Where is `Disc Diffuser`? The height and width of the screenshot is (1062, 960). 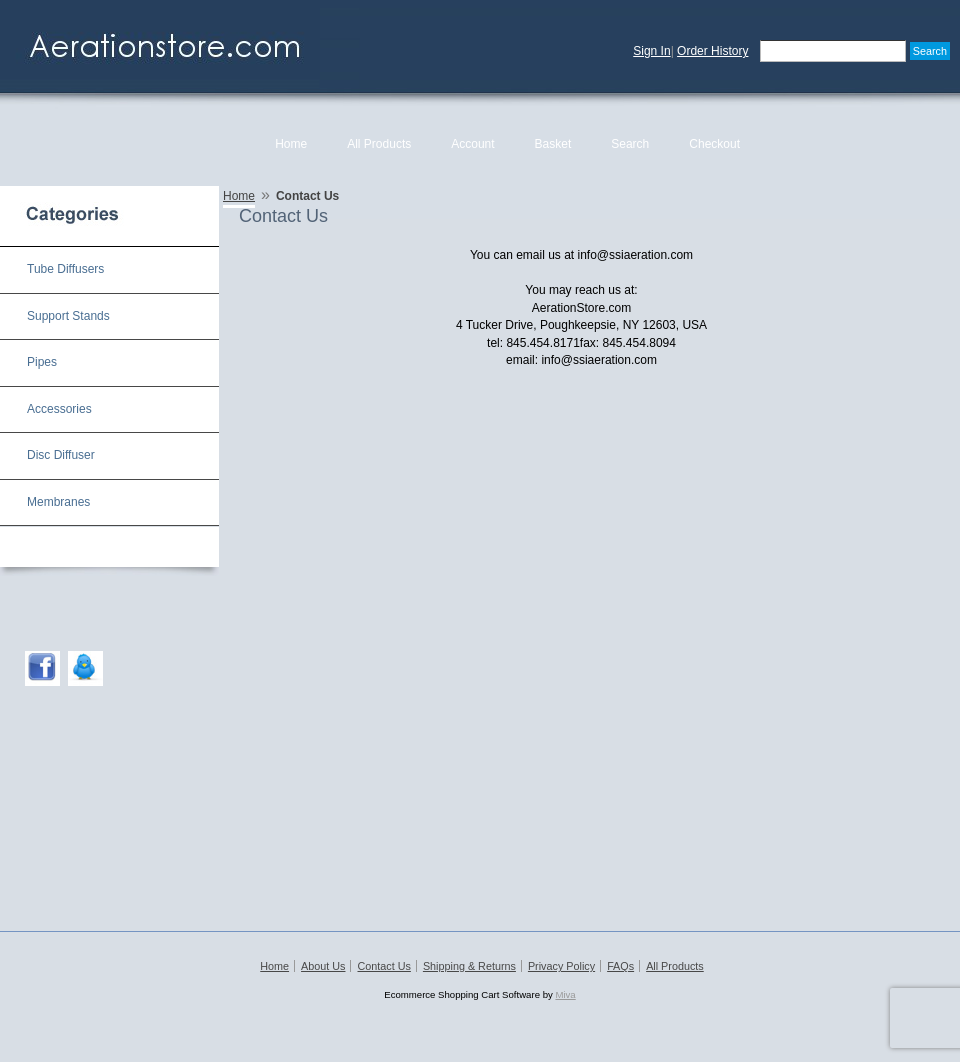
Disc Diffuser is located at coordinates (61, 455).